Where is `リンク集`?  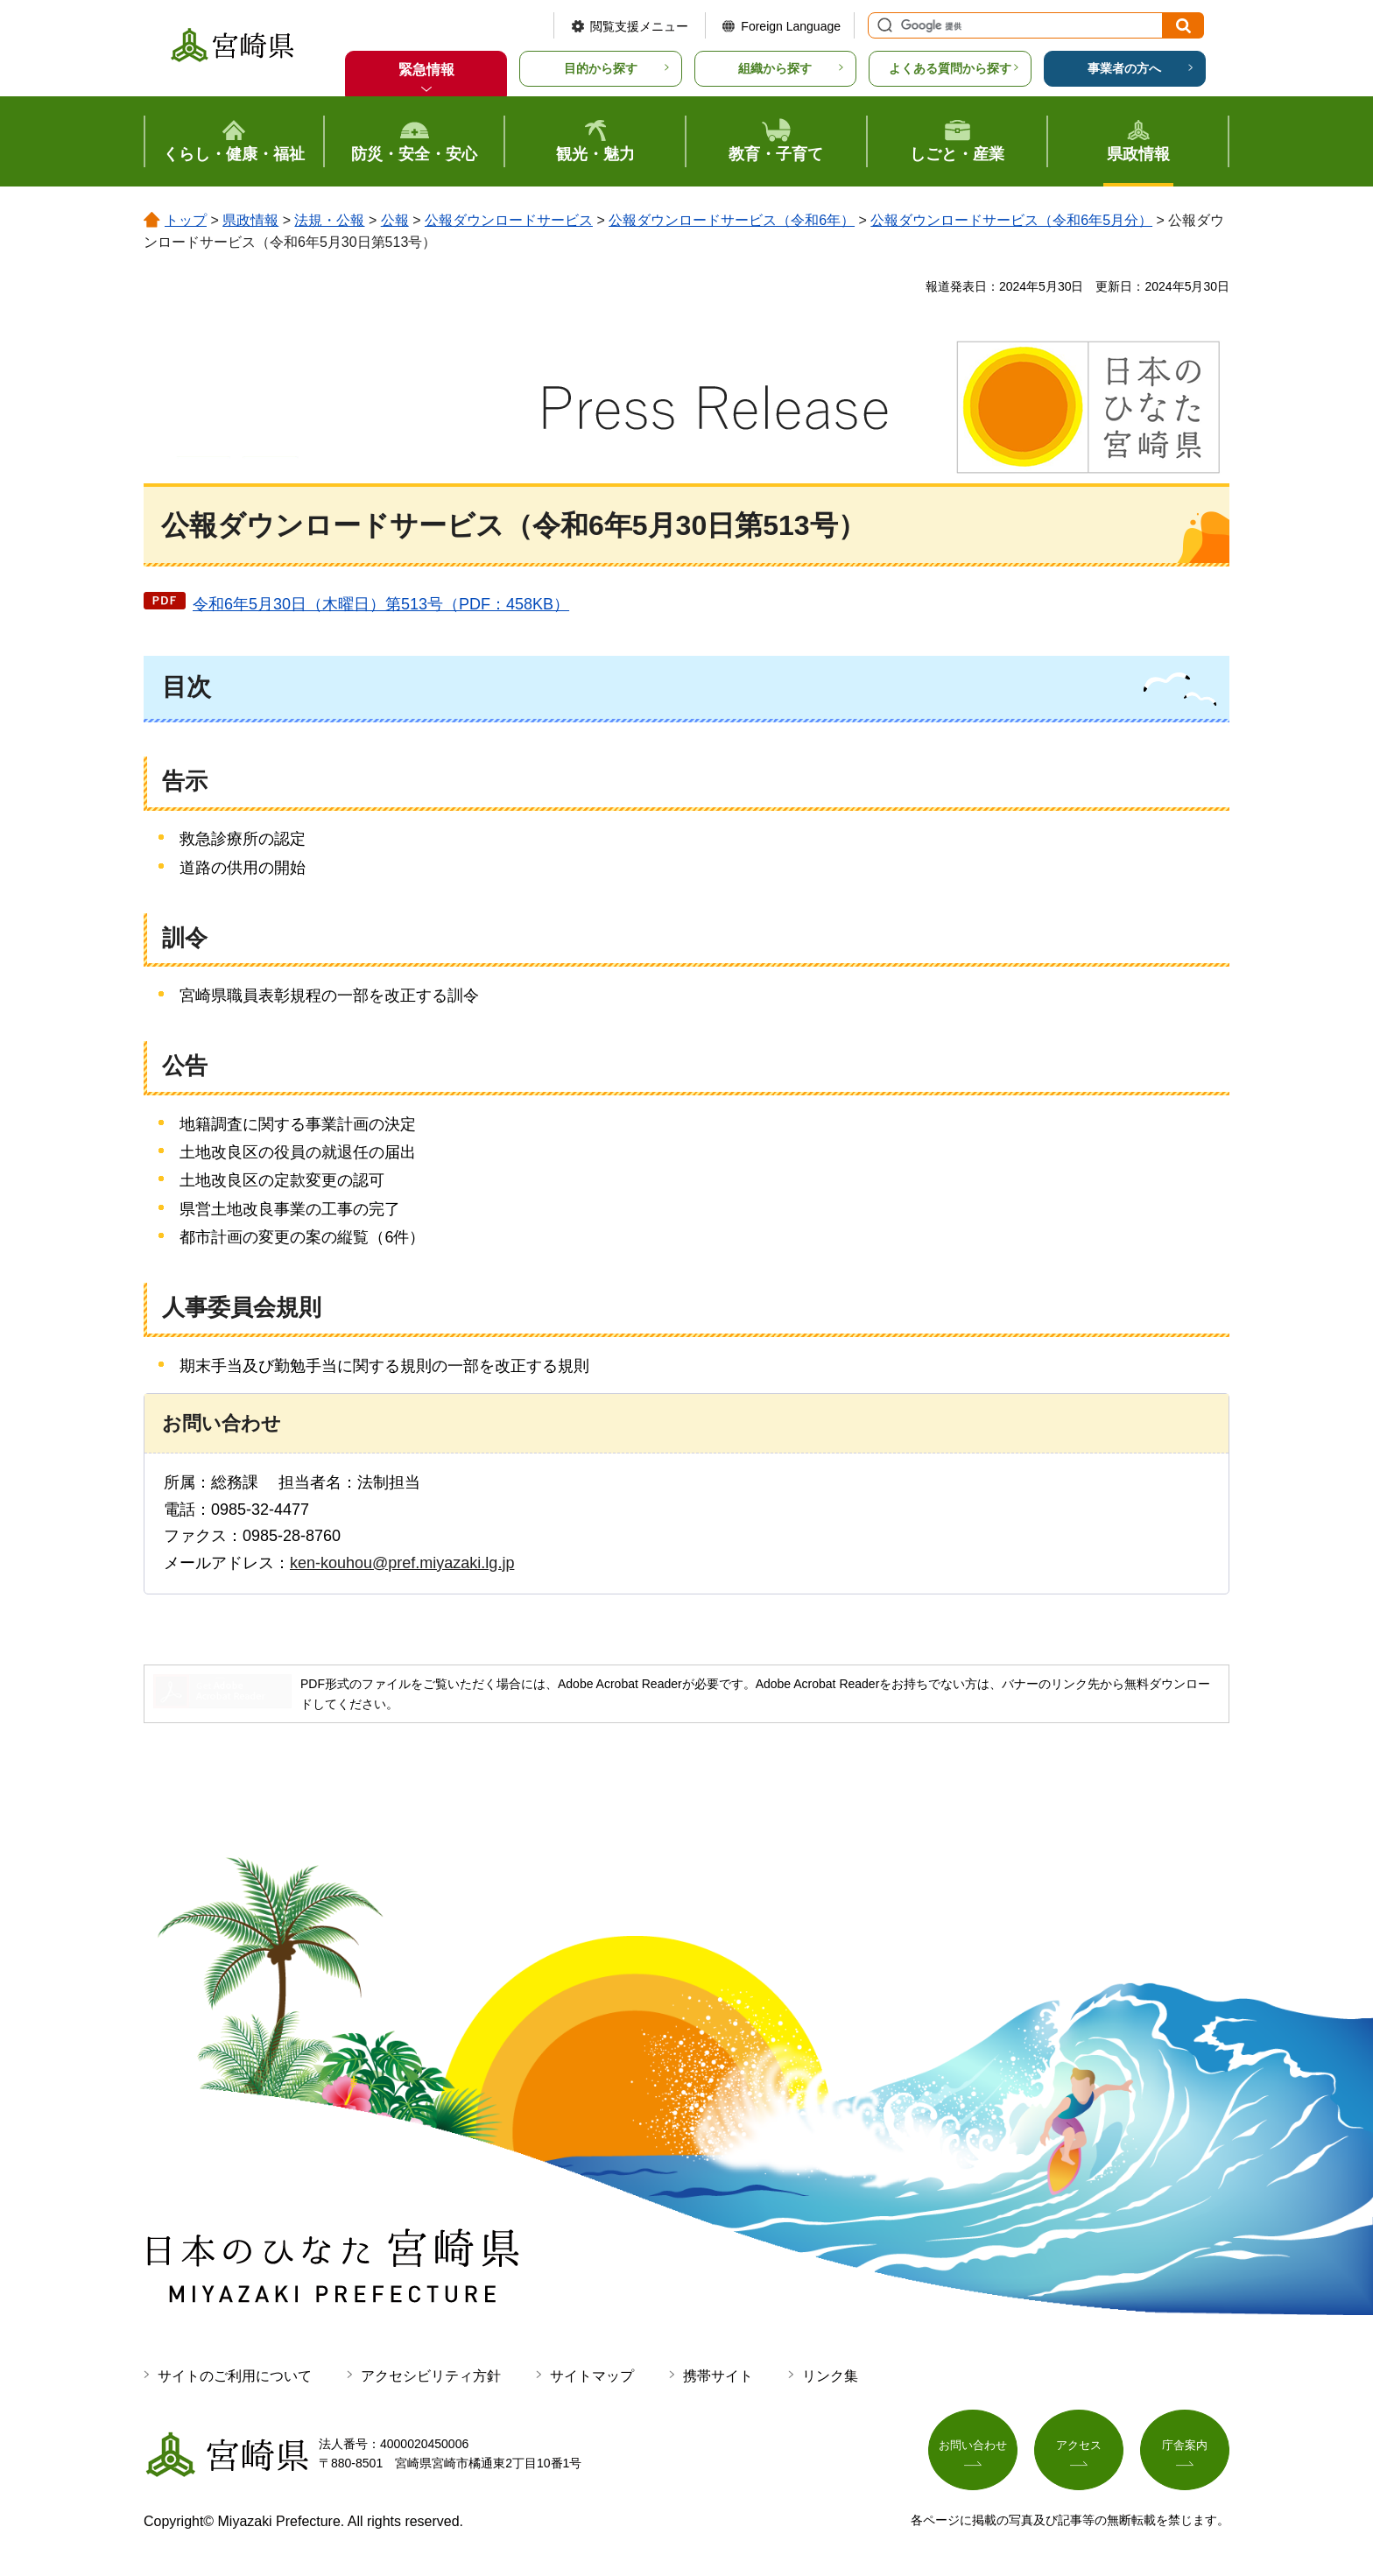
リンク集 is located at coordinates (830, 2375).